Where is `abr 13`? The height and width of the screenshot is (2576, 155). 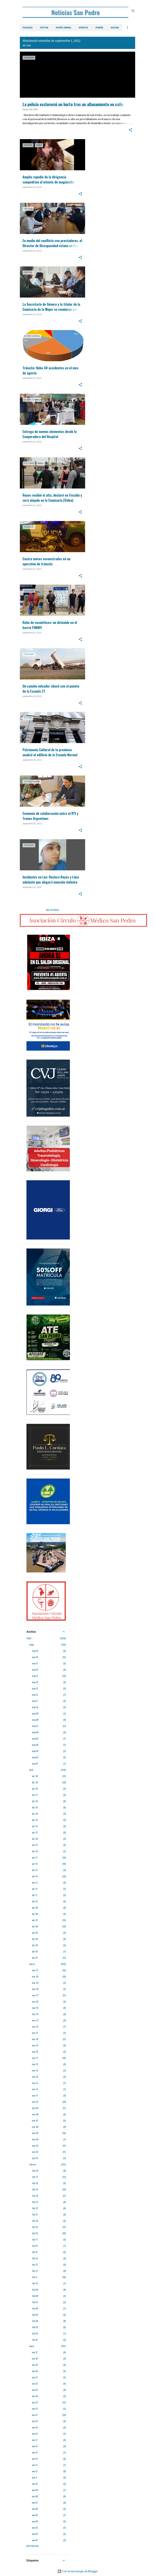
abr 13 is located at coordinates (34, 1882).